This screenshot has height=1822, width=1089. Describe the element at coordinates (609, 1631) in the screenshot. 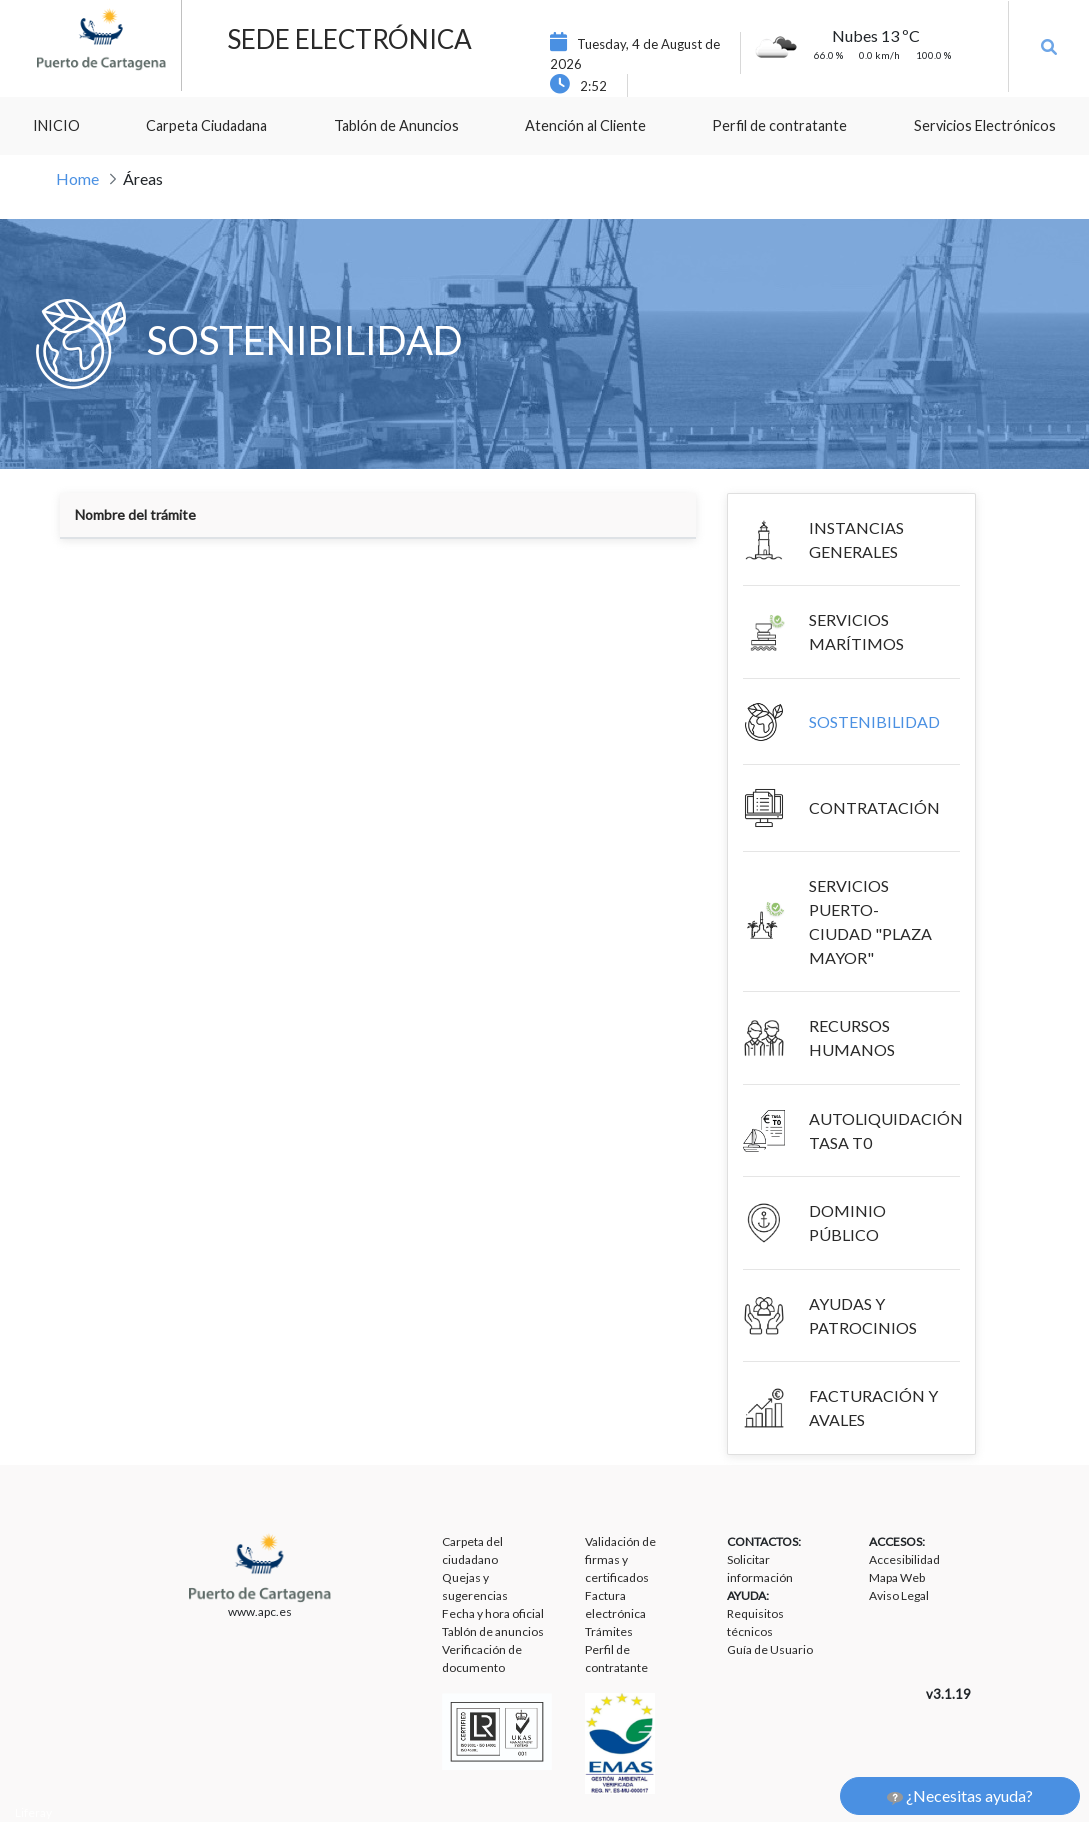

I see `Trámites` at that location.